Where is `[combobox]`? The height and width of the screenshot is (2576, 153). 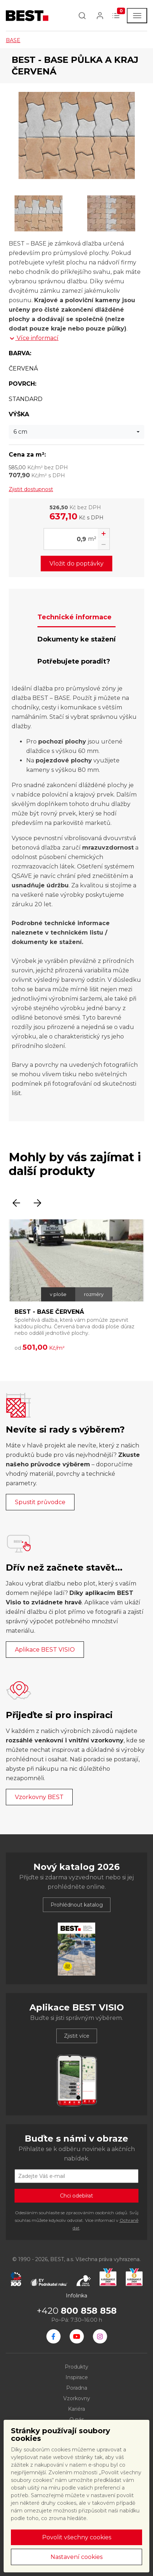
[combobox] is located at coordinates (76, 432).